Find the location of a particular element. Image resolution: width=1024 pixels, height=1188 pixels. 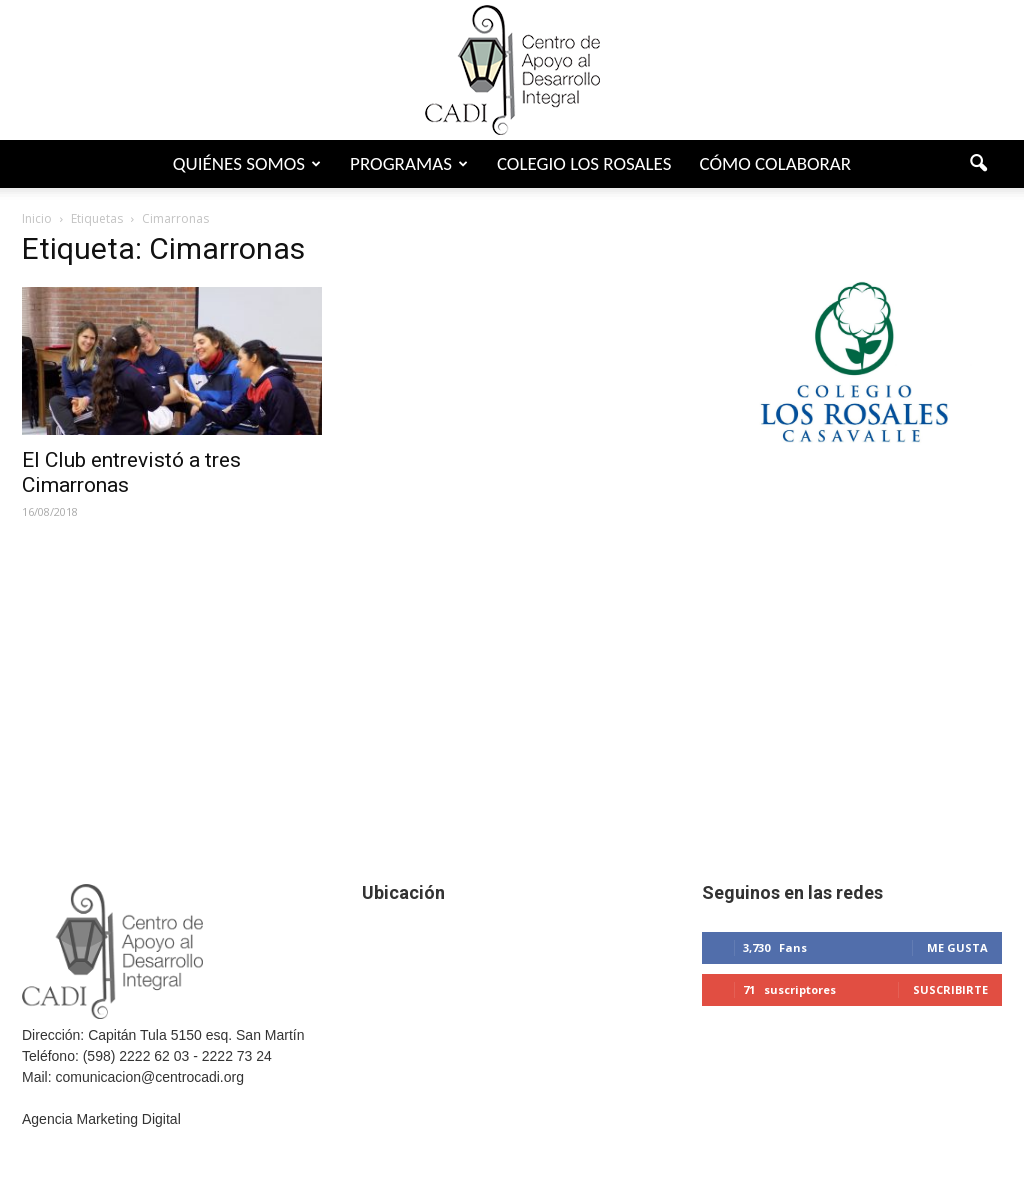

Cómo colaborar is located at coordinates (775, 163).